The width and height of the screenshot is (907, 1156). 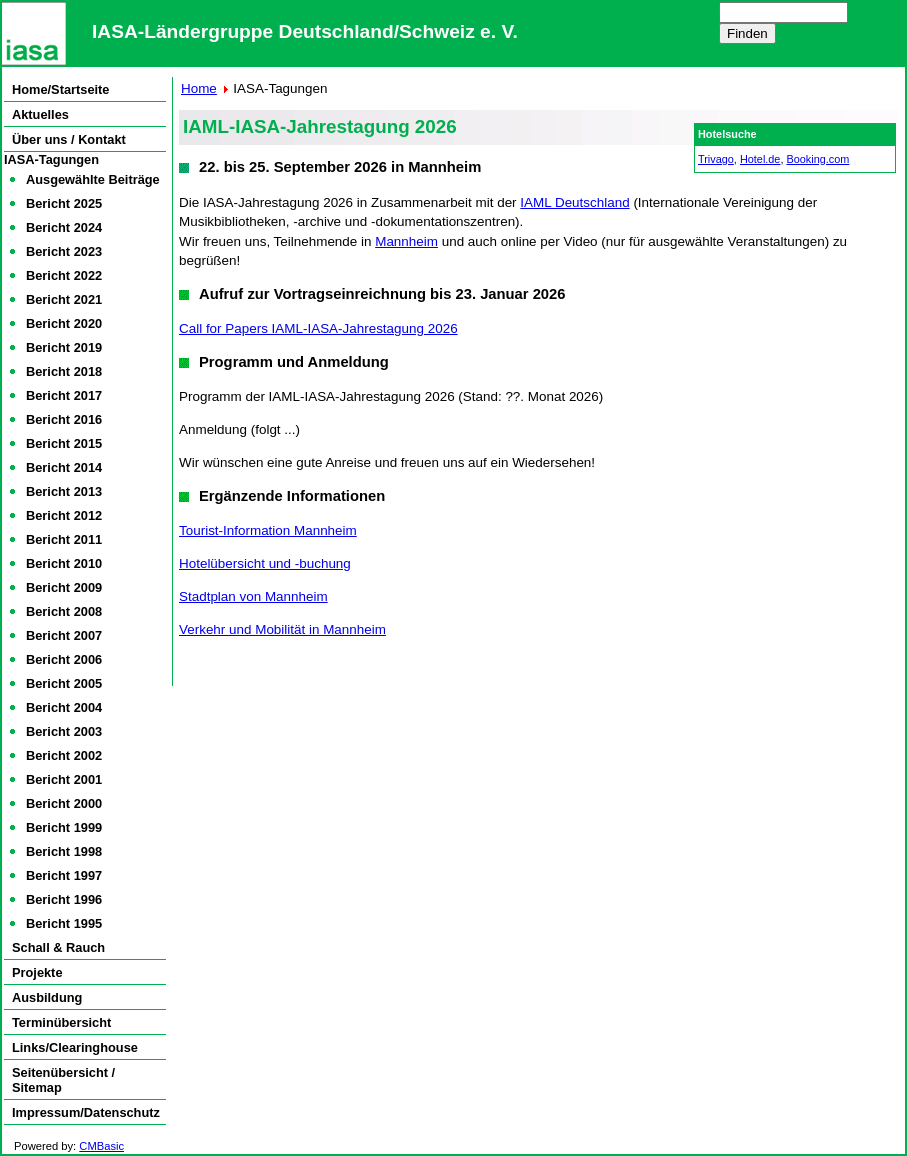 What do you see at coordinates (64, 851) in the screenshot?
I see `Bericht 1998` at bounding box center [64, 851].